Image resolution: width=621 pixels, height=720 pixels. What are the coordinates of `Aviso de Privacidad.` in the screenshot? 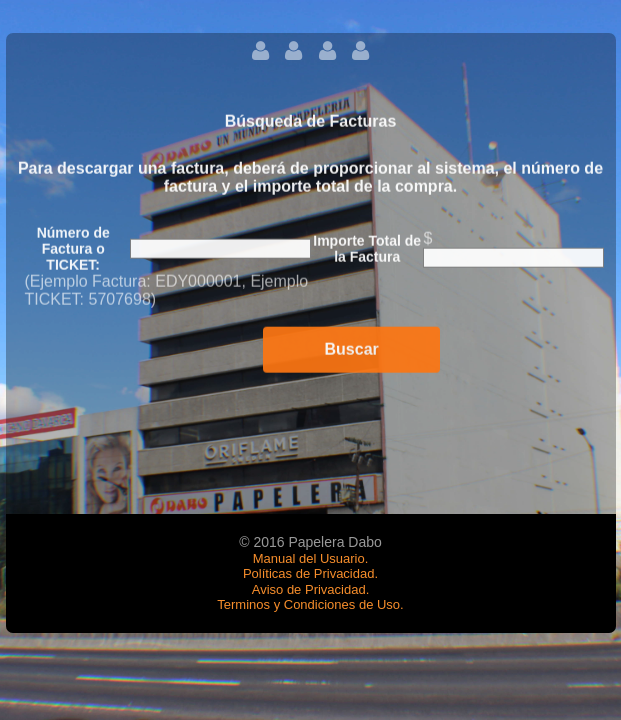 It's located at (311, 589).